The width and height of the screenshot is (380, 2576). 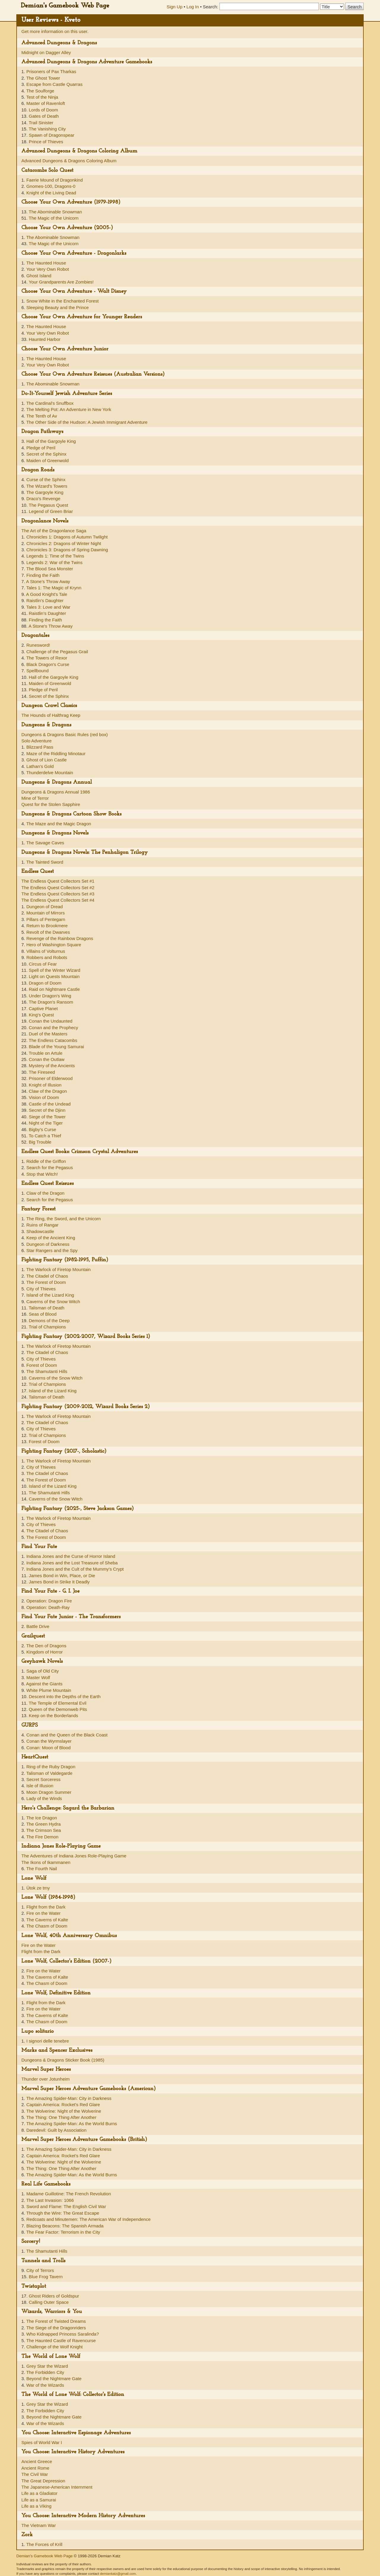 What do you see at coordinates (68, 2098) in the screenshot?
I see `The Amazing Spider-Man: City in Darkness` at bounding box center [68, 2098].